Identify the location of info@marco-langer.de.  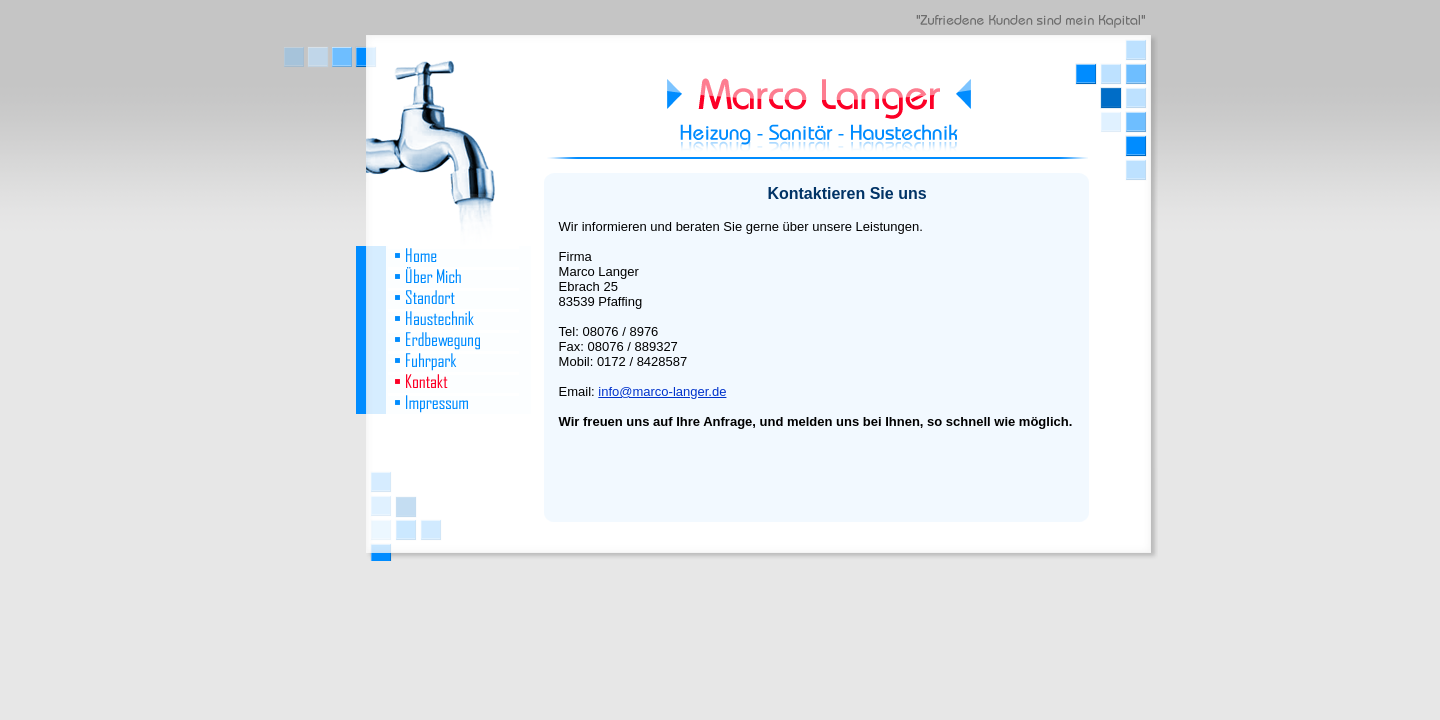
(662, 391).